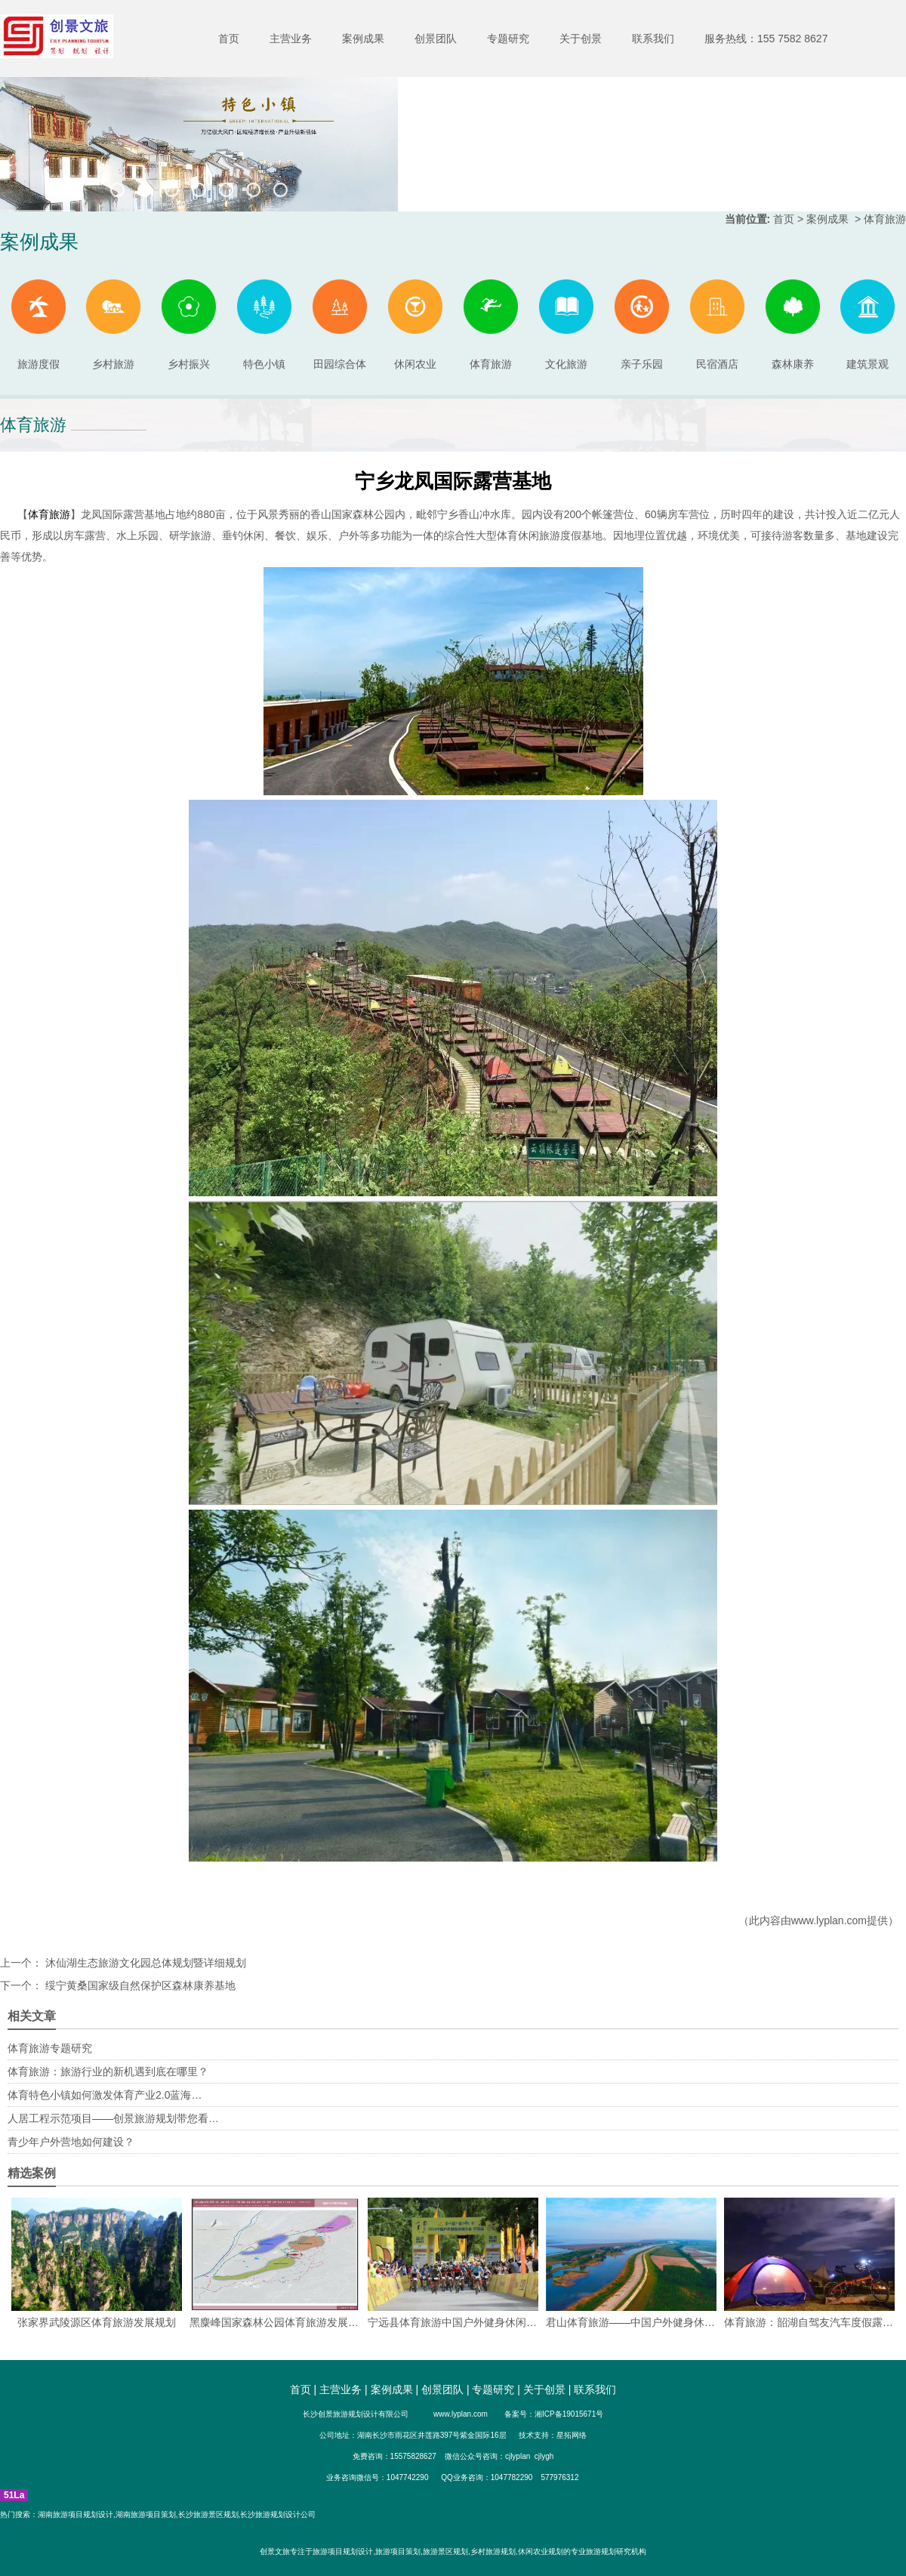 The height and width of the screenshot is (2576, 906). What do you see at coordinates (829, 1920) in the screenshot?
I see `www.lyplan.com` at bounding box center [829, 1920].